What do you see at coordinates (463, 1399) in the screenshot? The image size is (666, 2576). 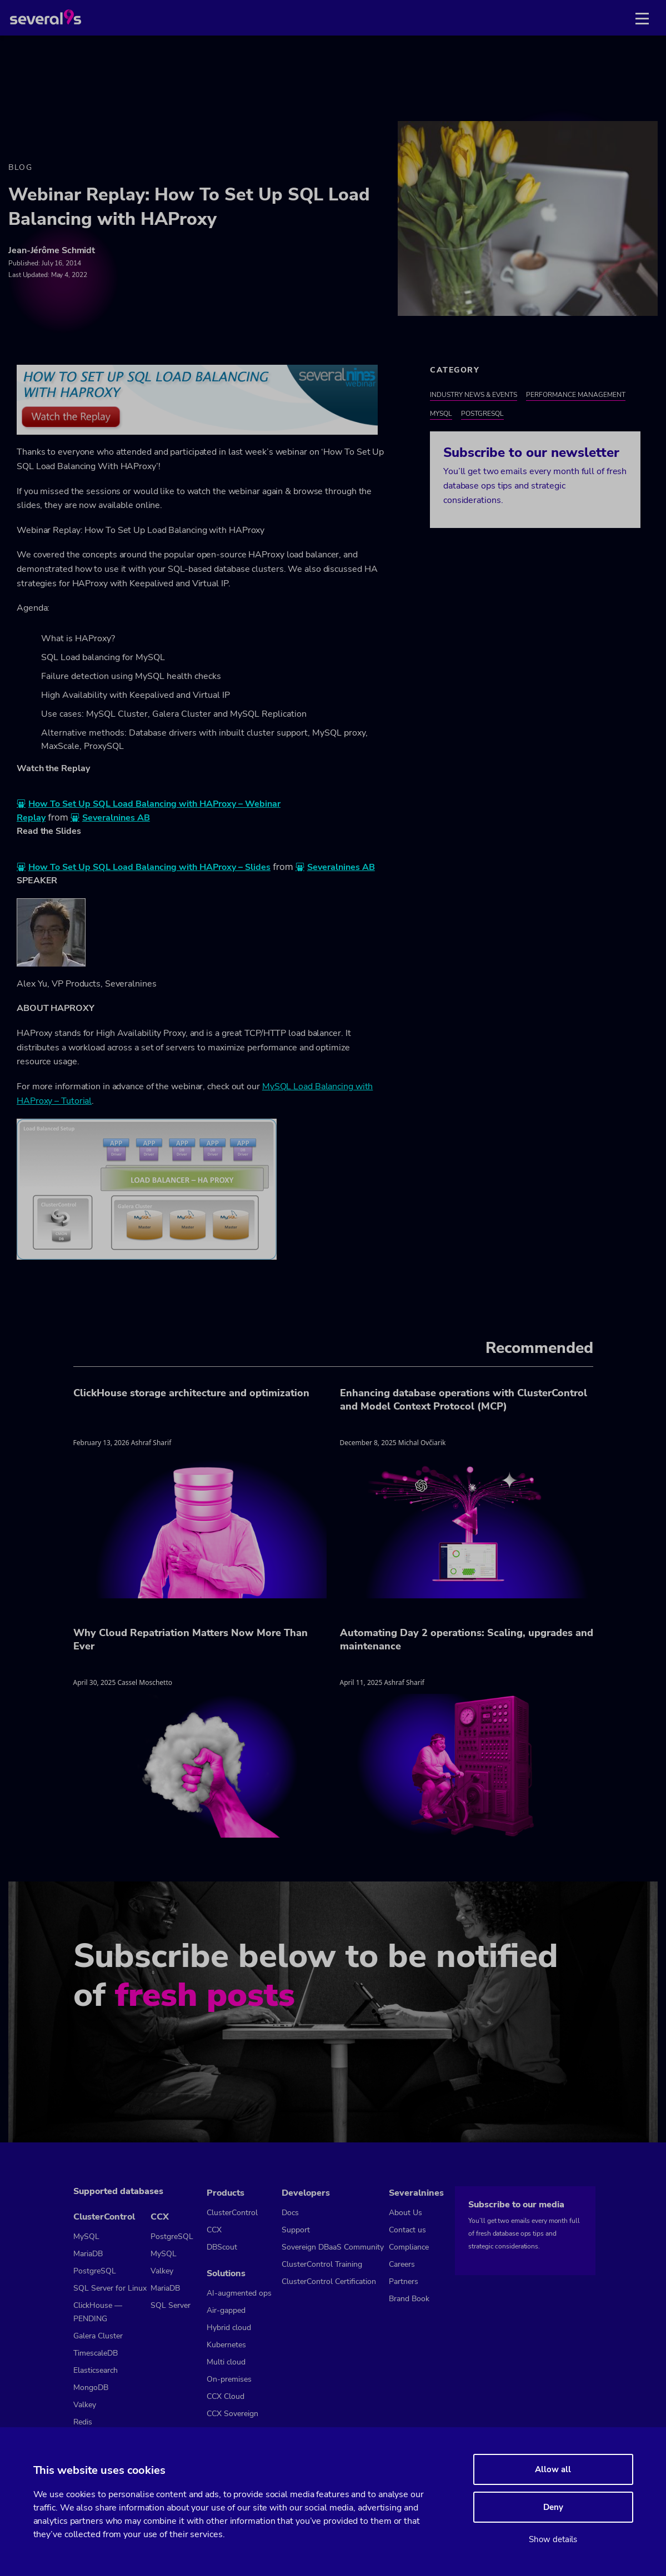 I see `Enhancing database operations with ClusterControl and Model Context Protocol (MCP)` at bounding box center [463, 1399].